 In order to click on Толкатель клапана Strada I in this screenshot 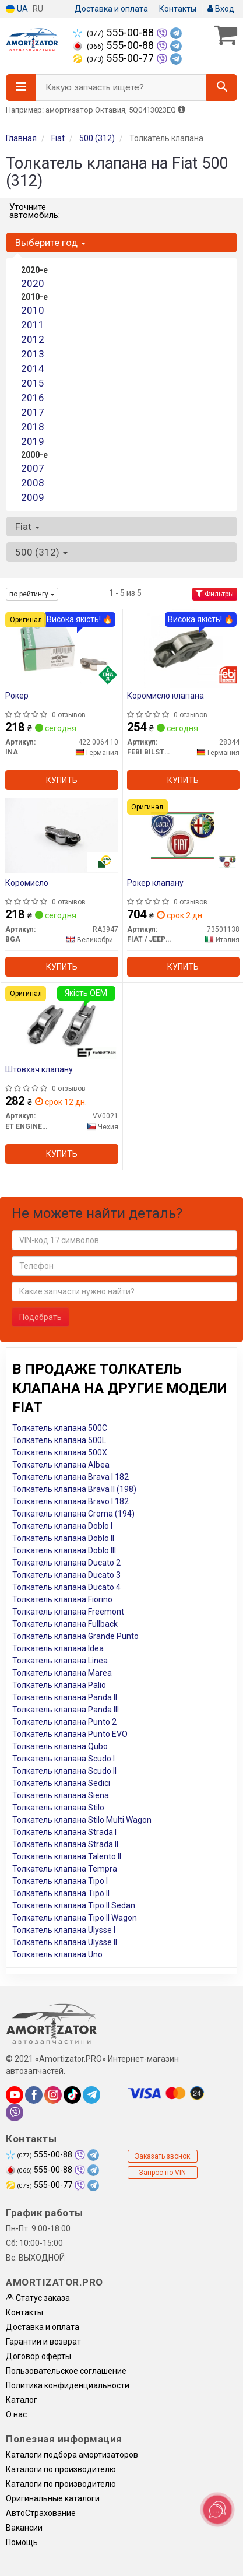, I will do `click(64, 1832)`.